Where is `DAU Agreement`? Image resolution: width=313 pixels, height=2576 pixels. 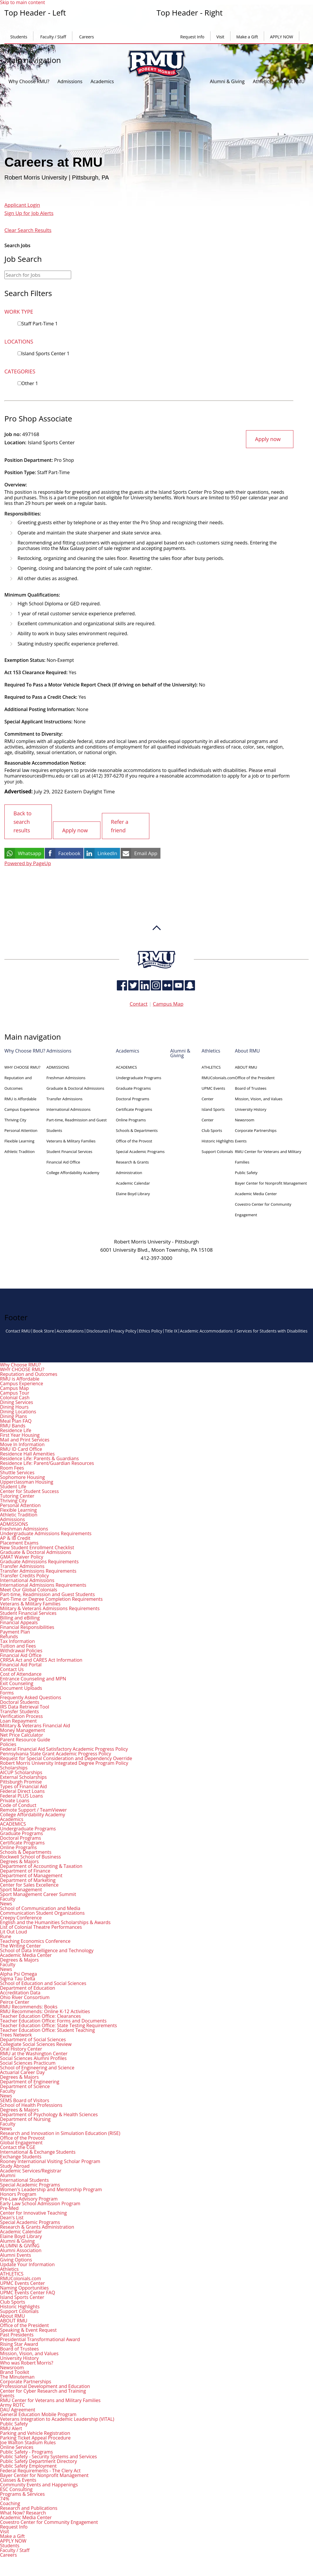
DAU Agreement is located at coordinates (17, 2409).